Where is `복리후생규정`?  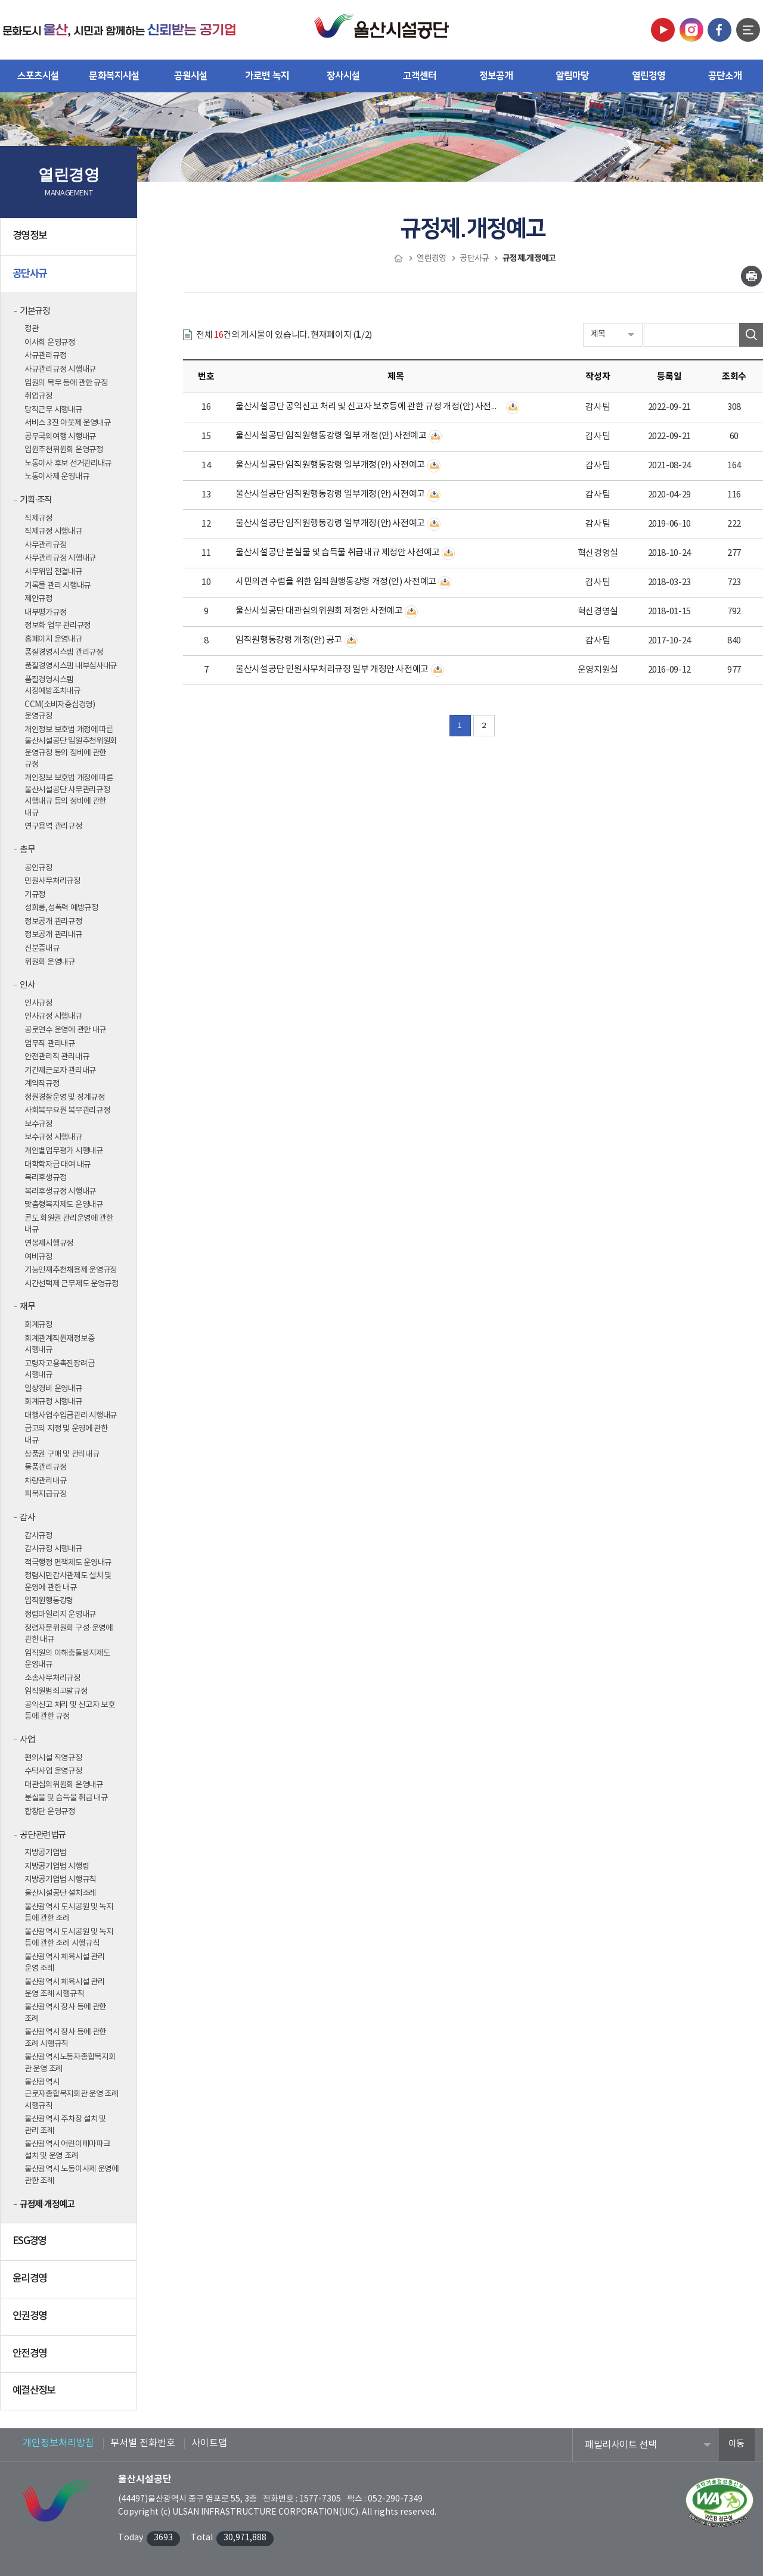 복리후생규정 is located at coordinates (45, 1178).